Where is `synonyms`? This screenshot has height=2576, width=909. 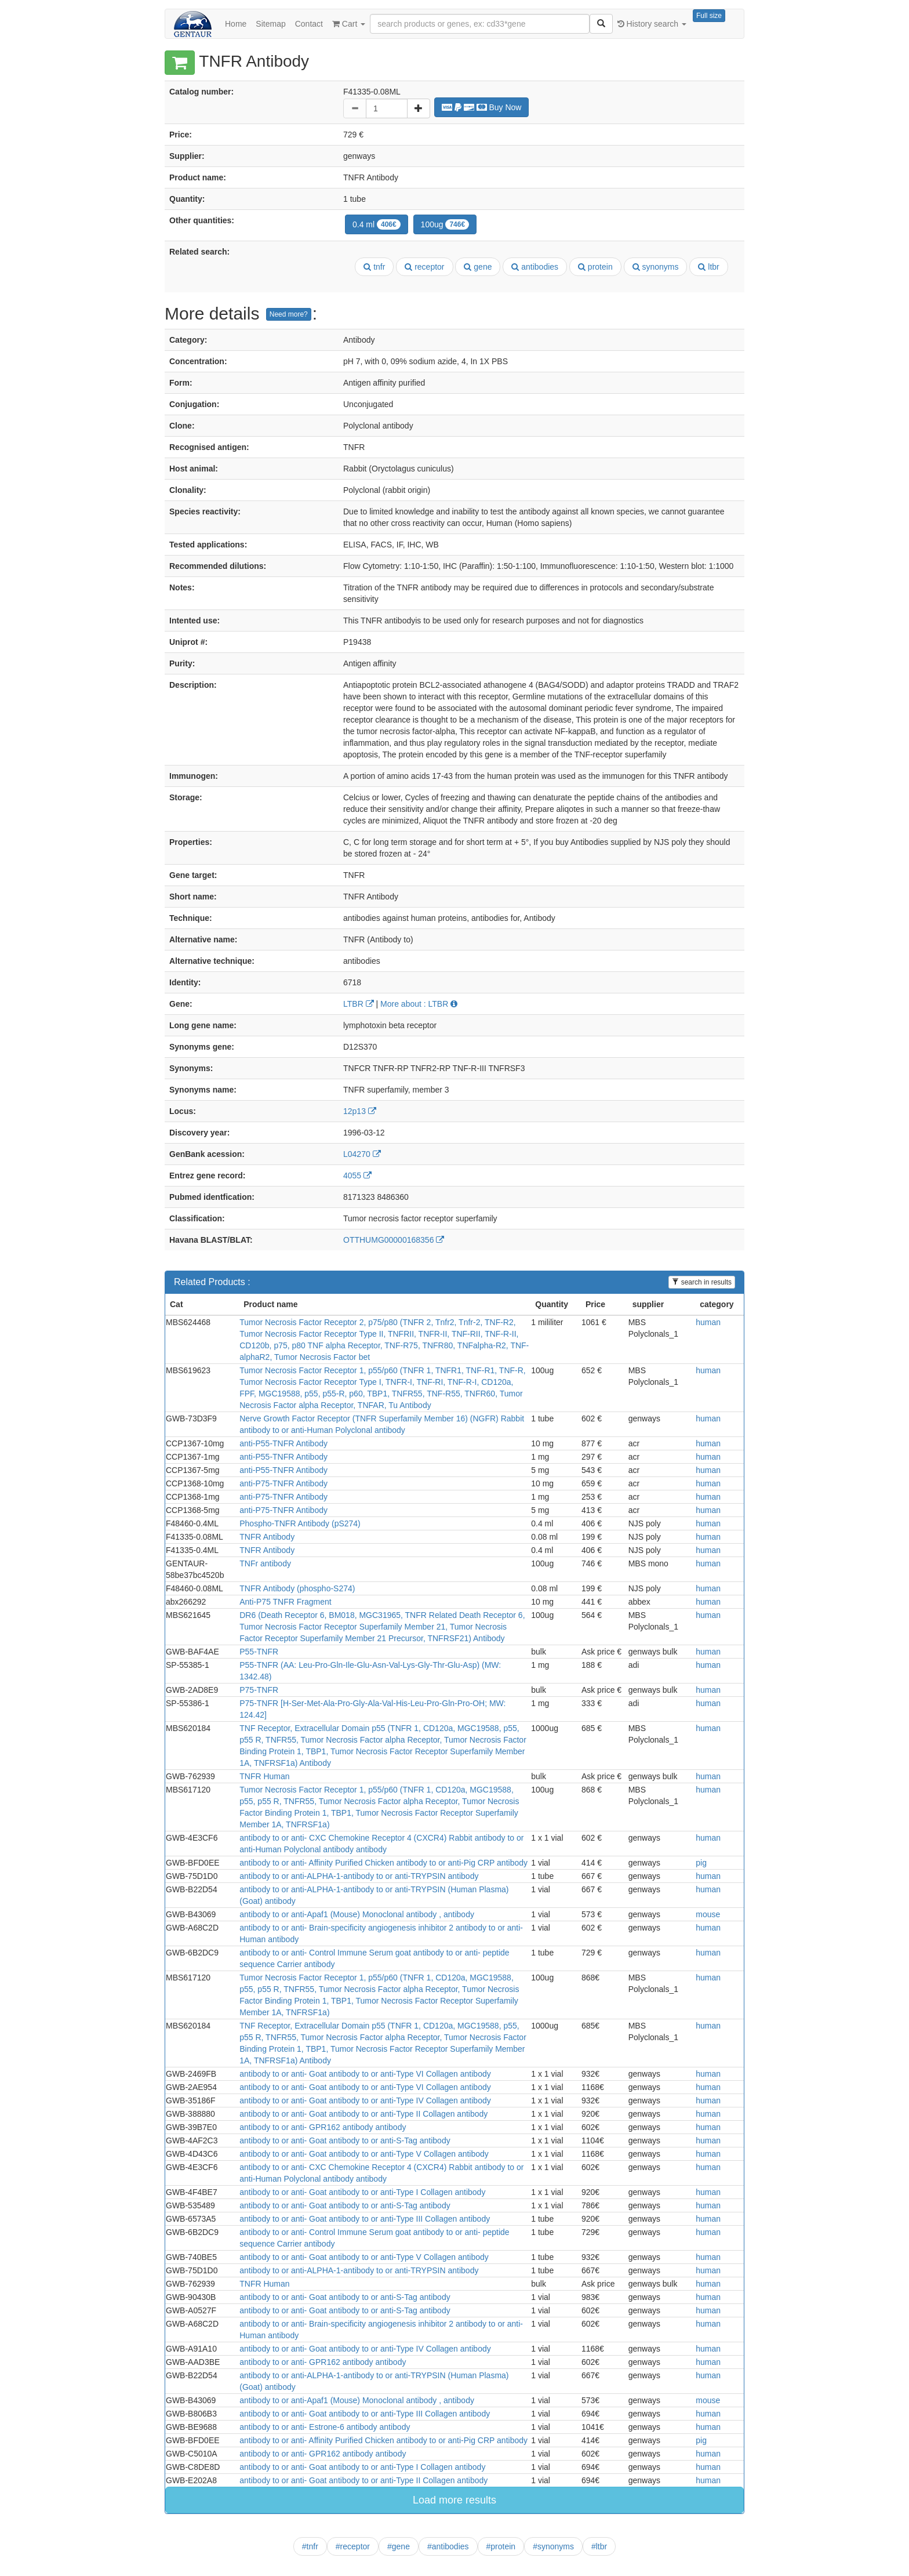 synonyms is located at coordinates (655, 266).